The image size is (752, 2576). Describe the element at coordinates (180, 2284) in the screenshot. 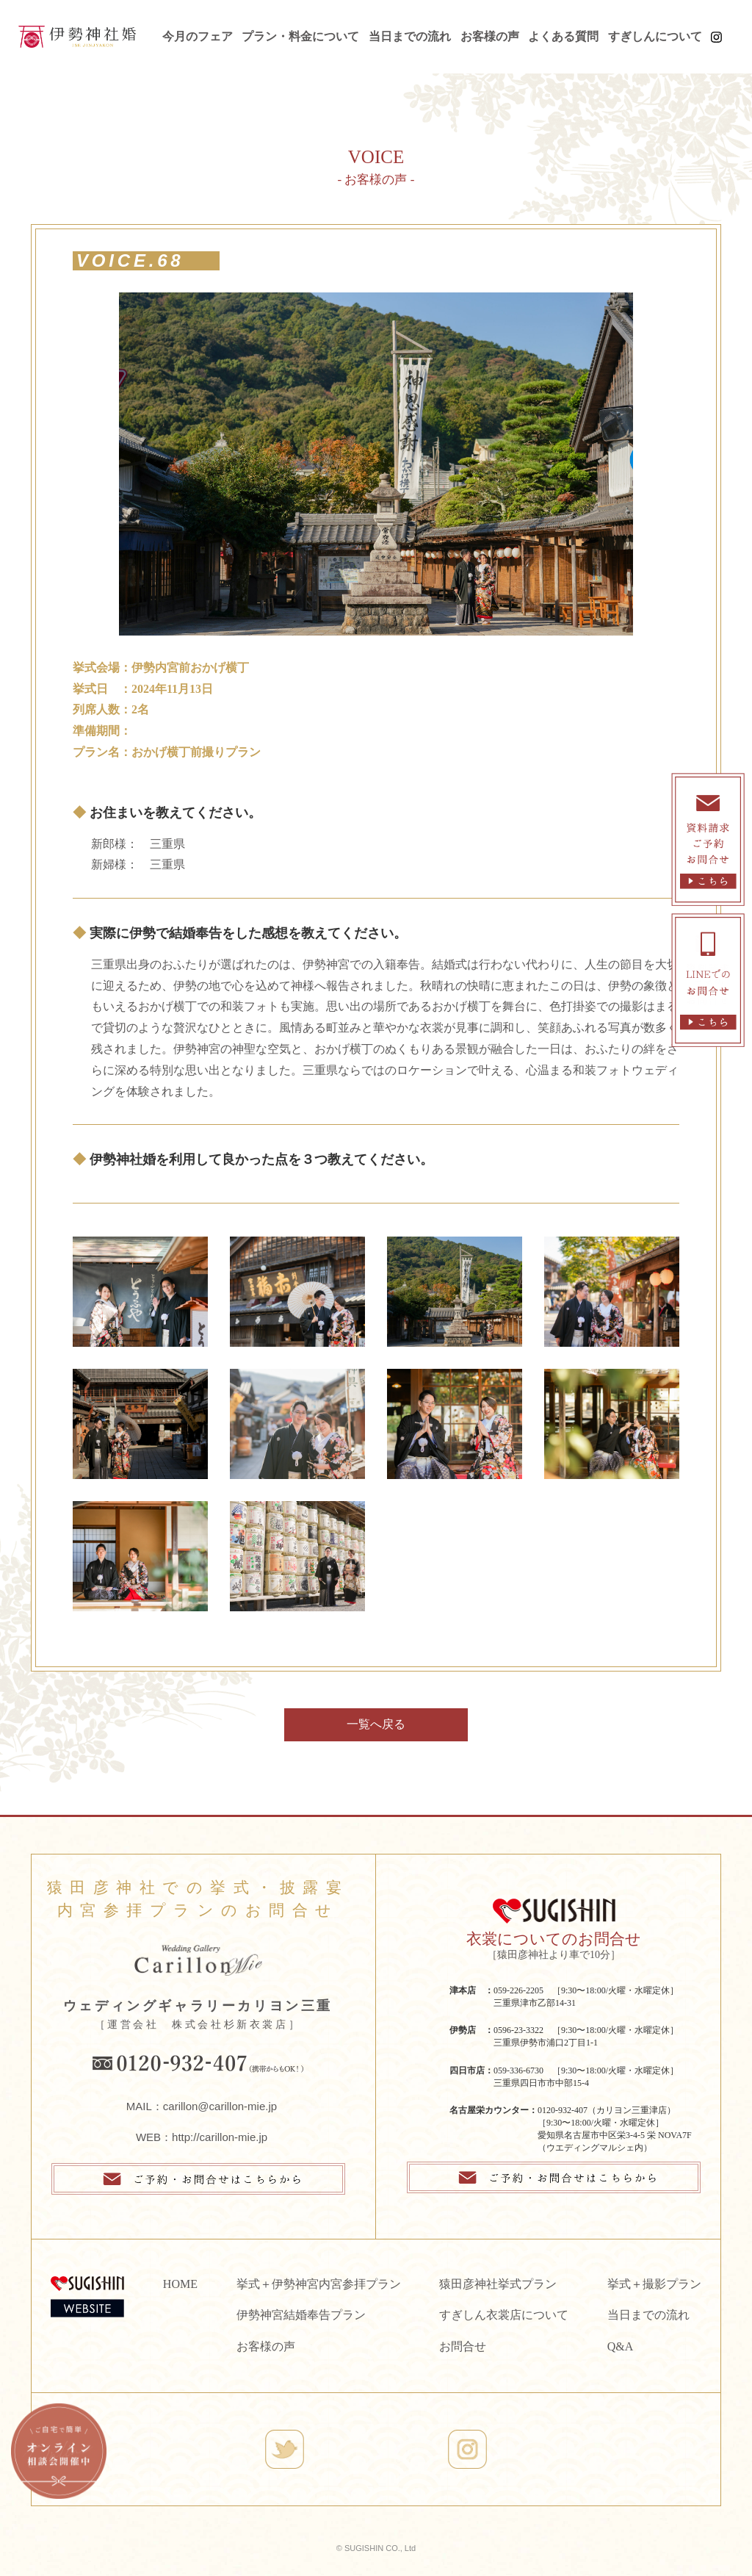

I see `HOME` at that location.